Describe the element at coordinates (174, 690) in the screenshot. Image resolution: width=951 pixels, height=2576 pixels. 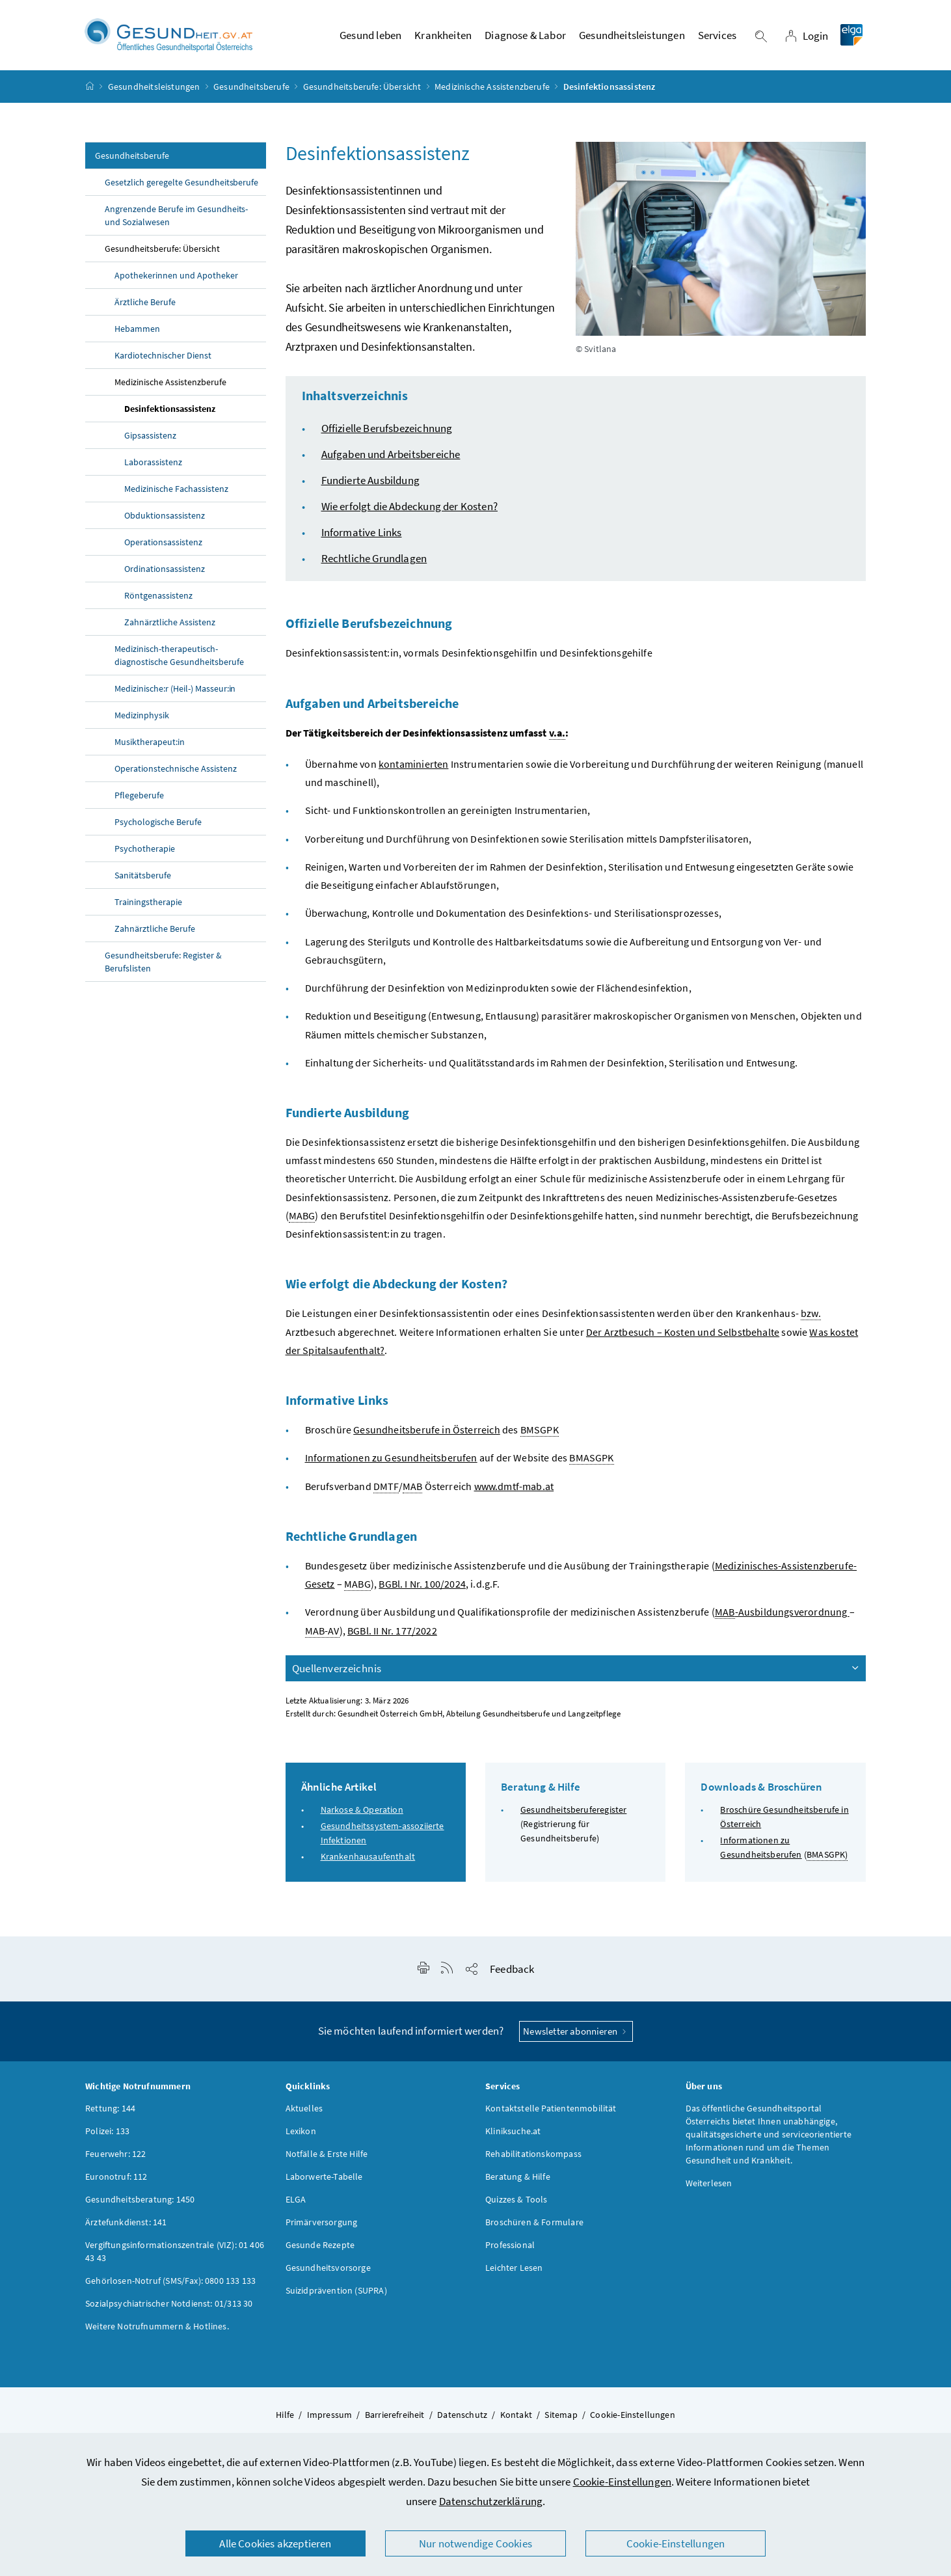
I see `Medizinische:r (Heil-) Masseur:in` at that location.